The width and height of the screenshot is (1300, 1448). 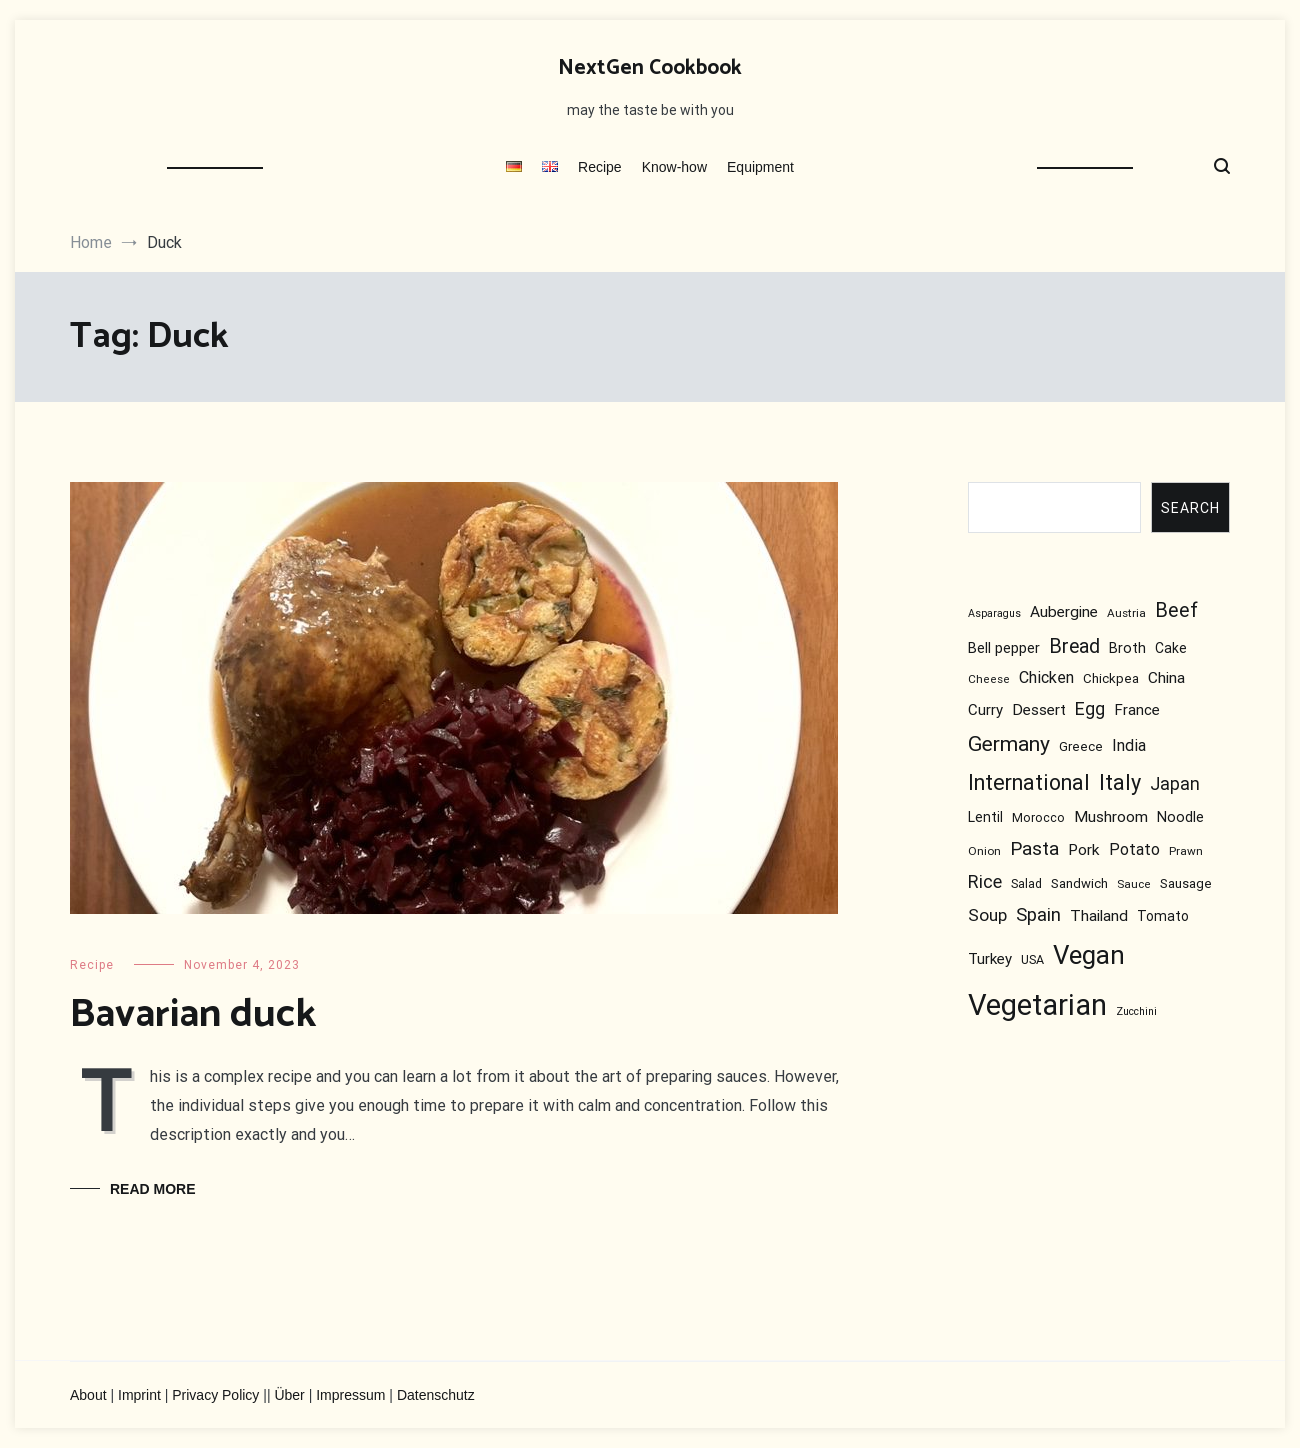 What do you see at coordinates (1004, 648) in the screenshot?
I see `Bell pepper [Bell pepper (10 items)]` at bounding box center [1004, 648].